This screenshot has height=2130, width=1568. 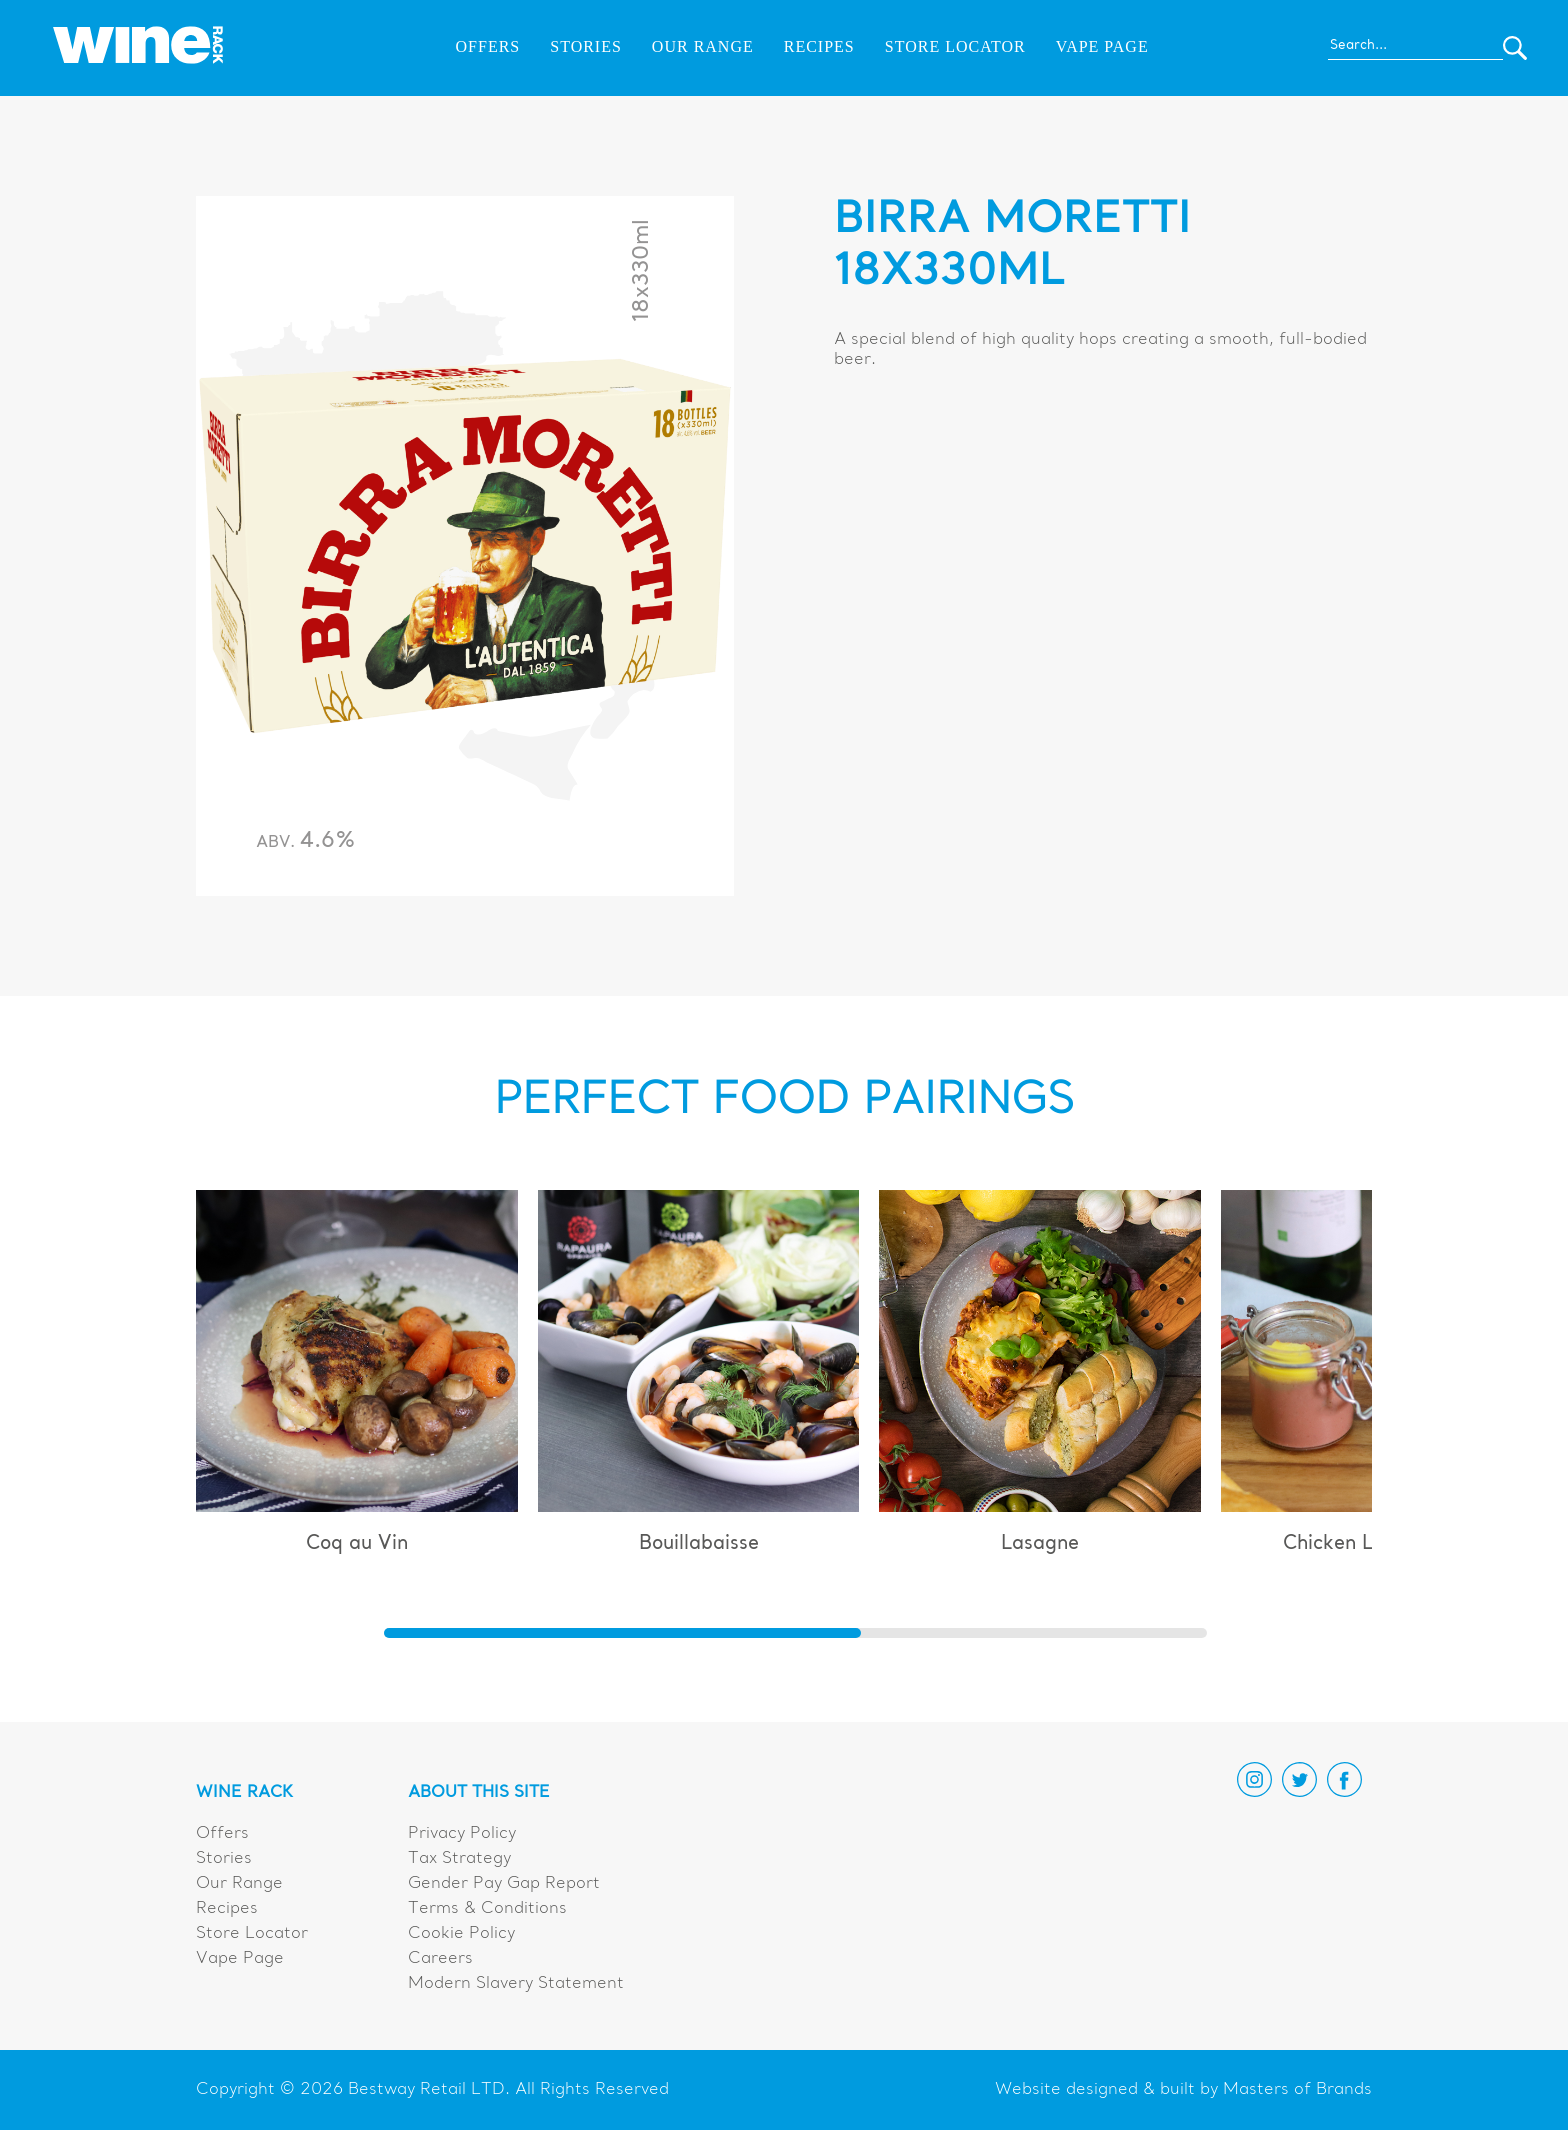 I want to click on Our Range, so click(x=703, y=46).